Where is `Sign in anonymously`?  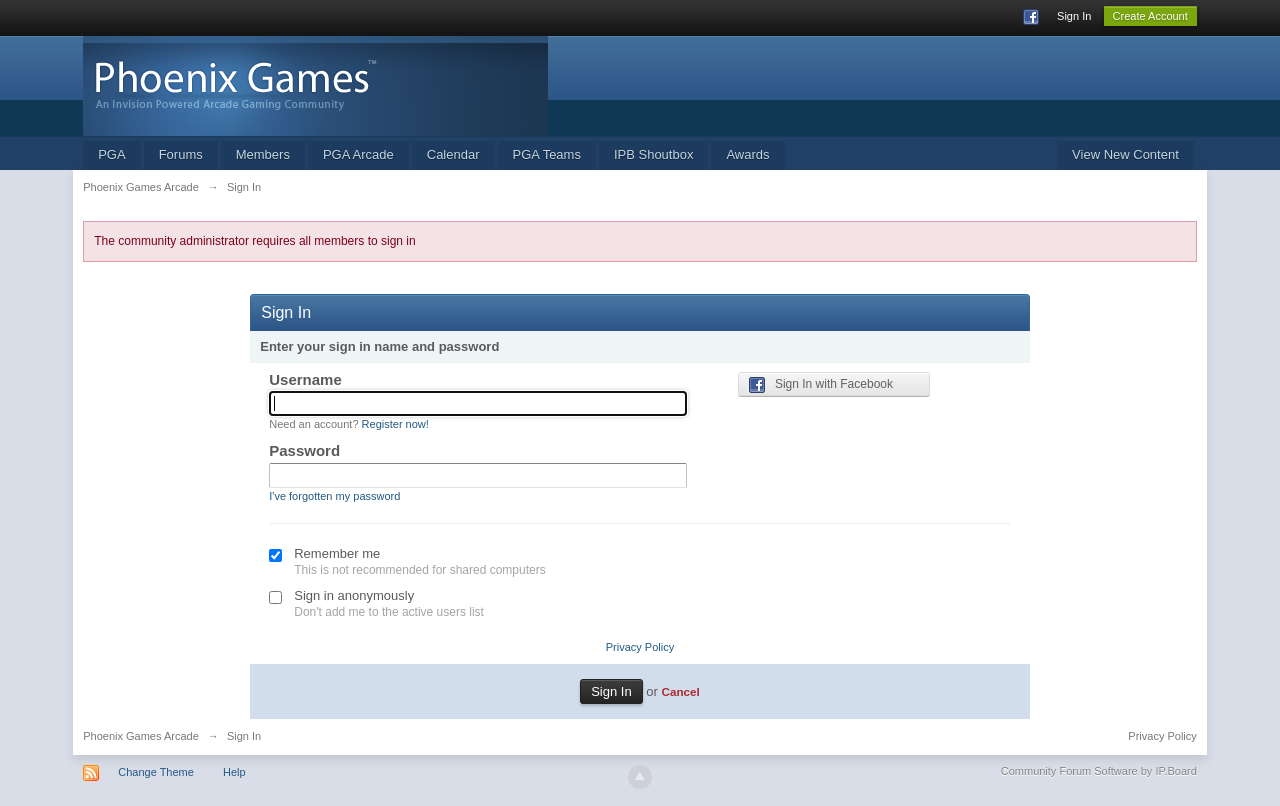 Sign in anonymously is located at coordinates (354, 595).